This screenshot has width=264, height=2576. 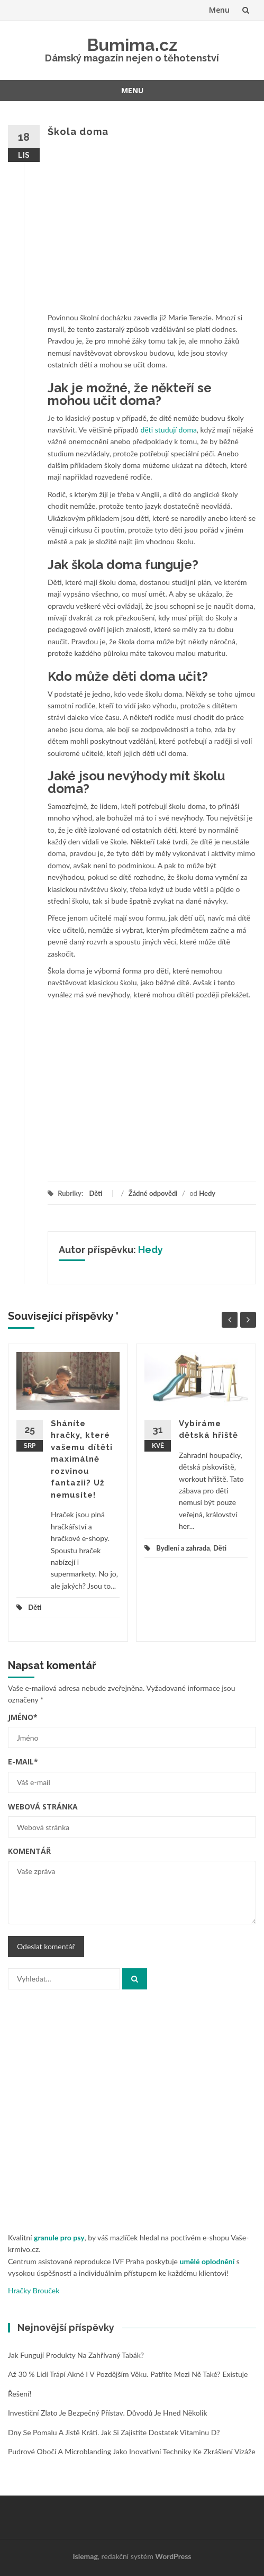 What do you see at coordinates (85, 2556) in the screenshot?
I see `Islemag` at bounding box center [85, 2556].